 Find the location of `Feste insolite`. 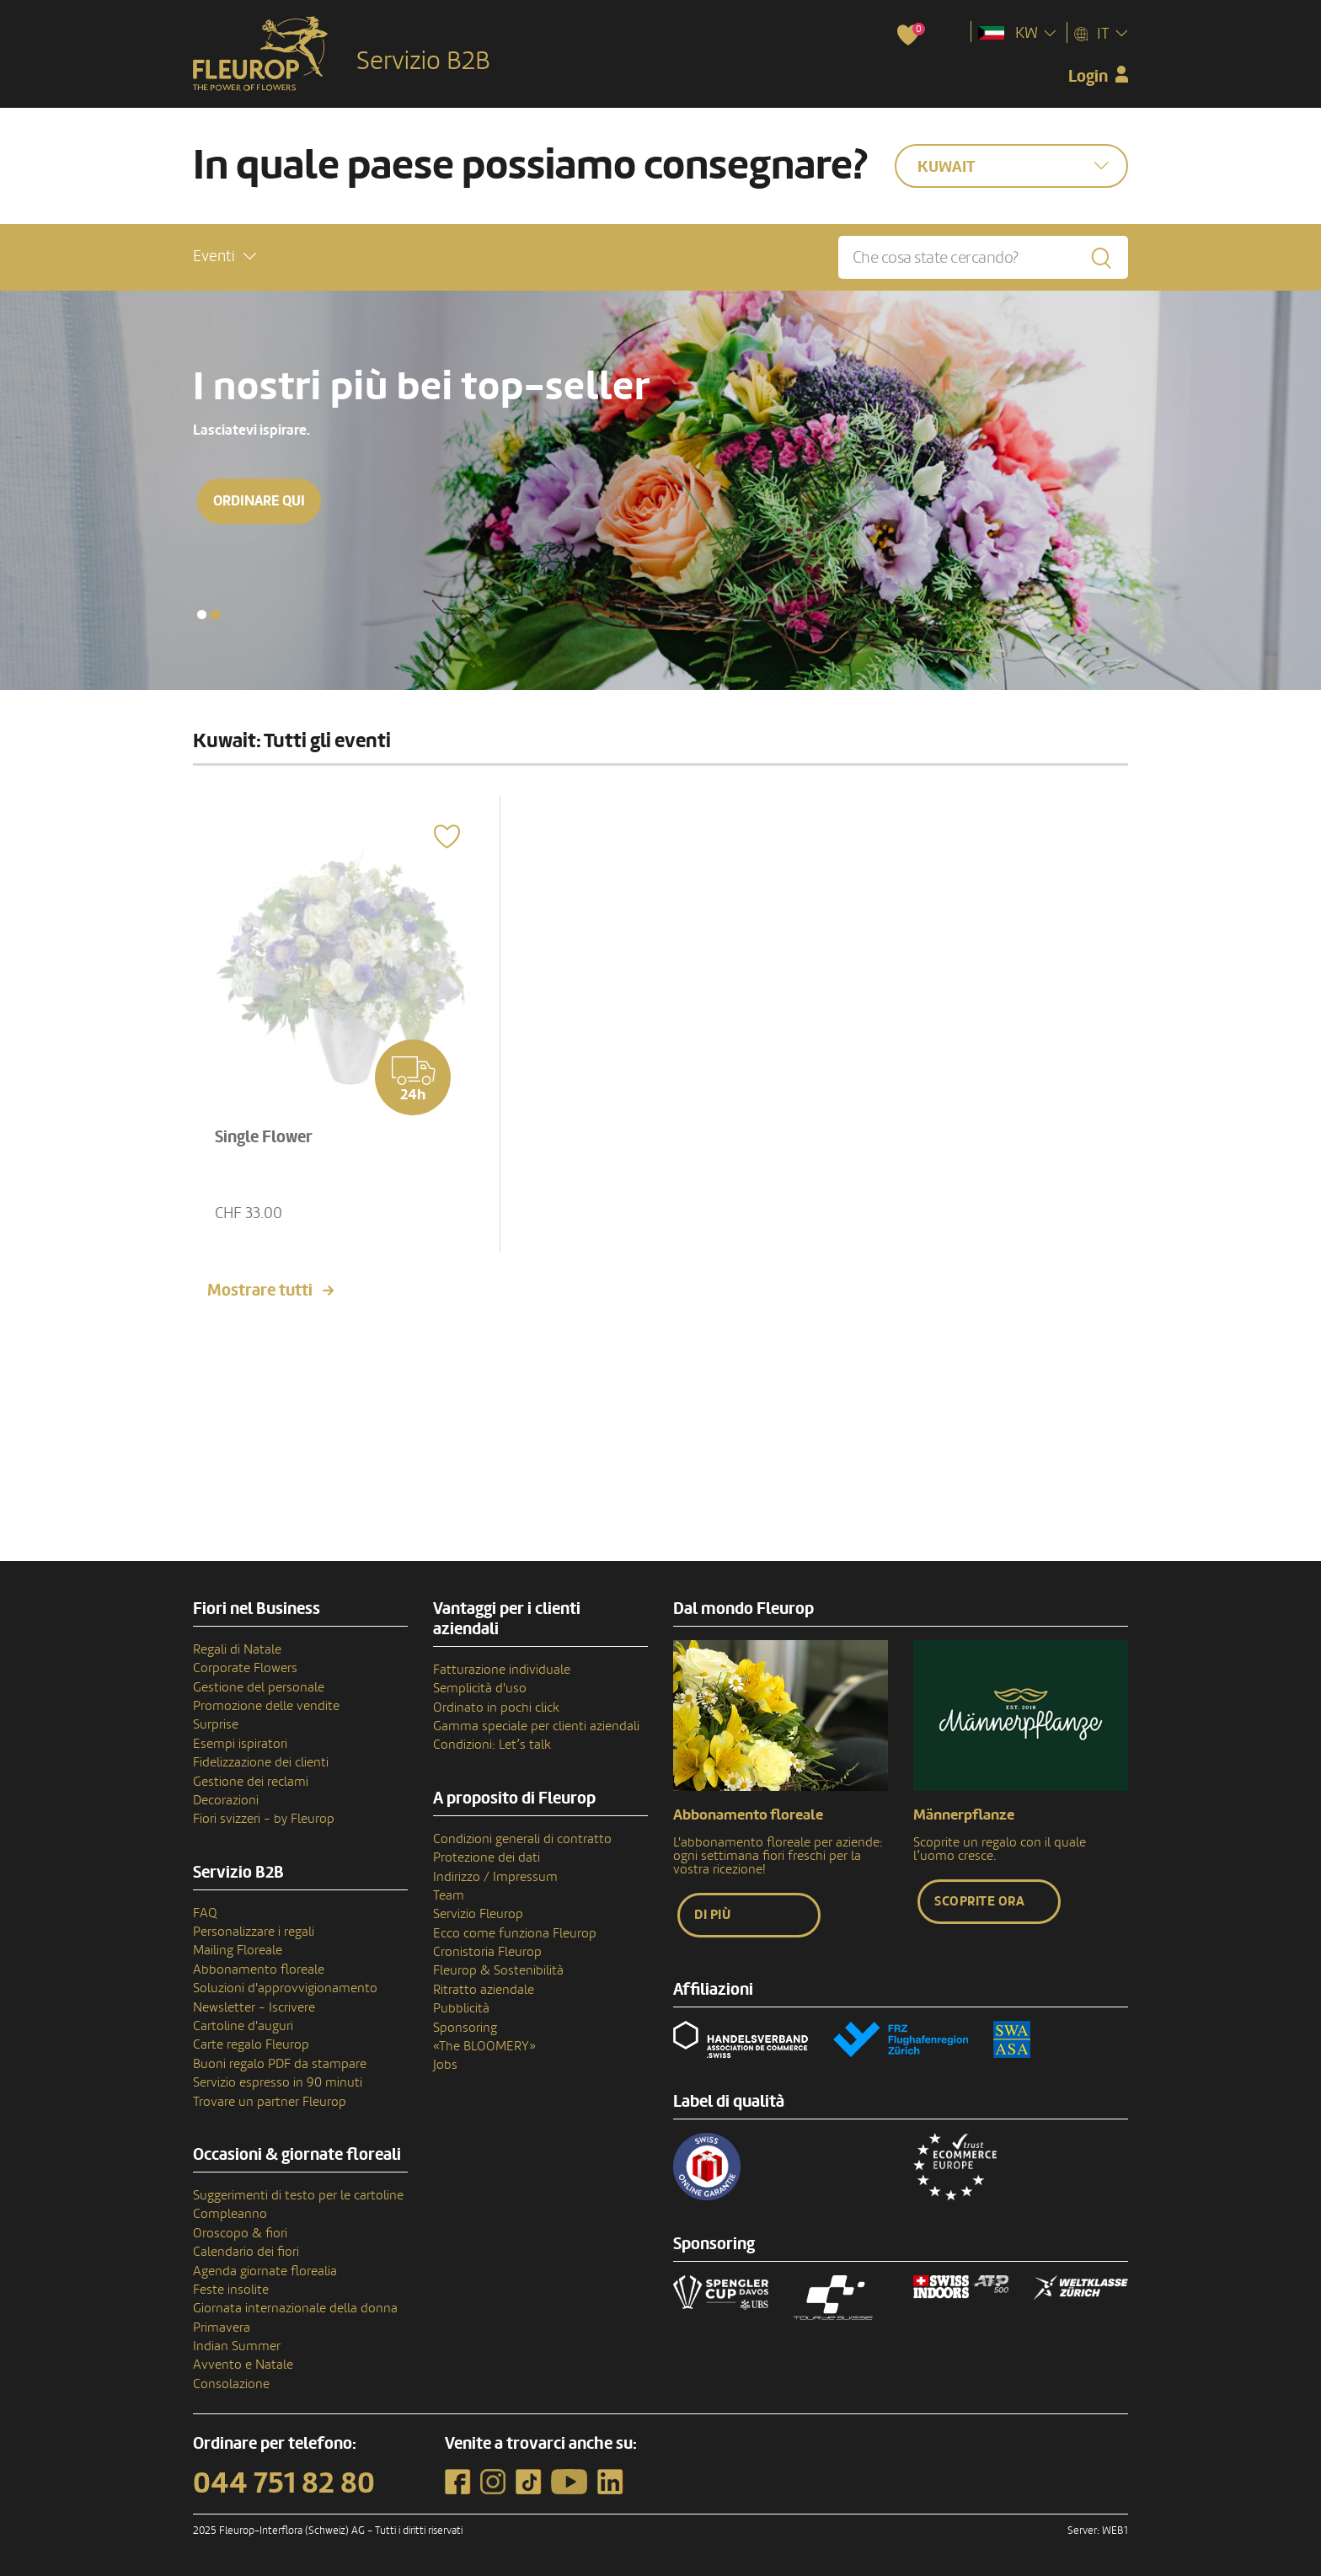

Feste insolite is located at coordinates (231, 2289).